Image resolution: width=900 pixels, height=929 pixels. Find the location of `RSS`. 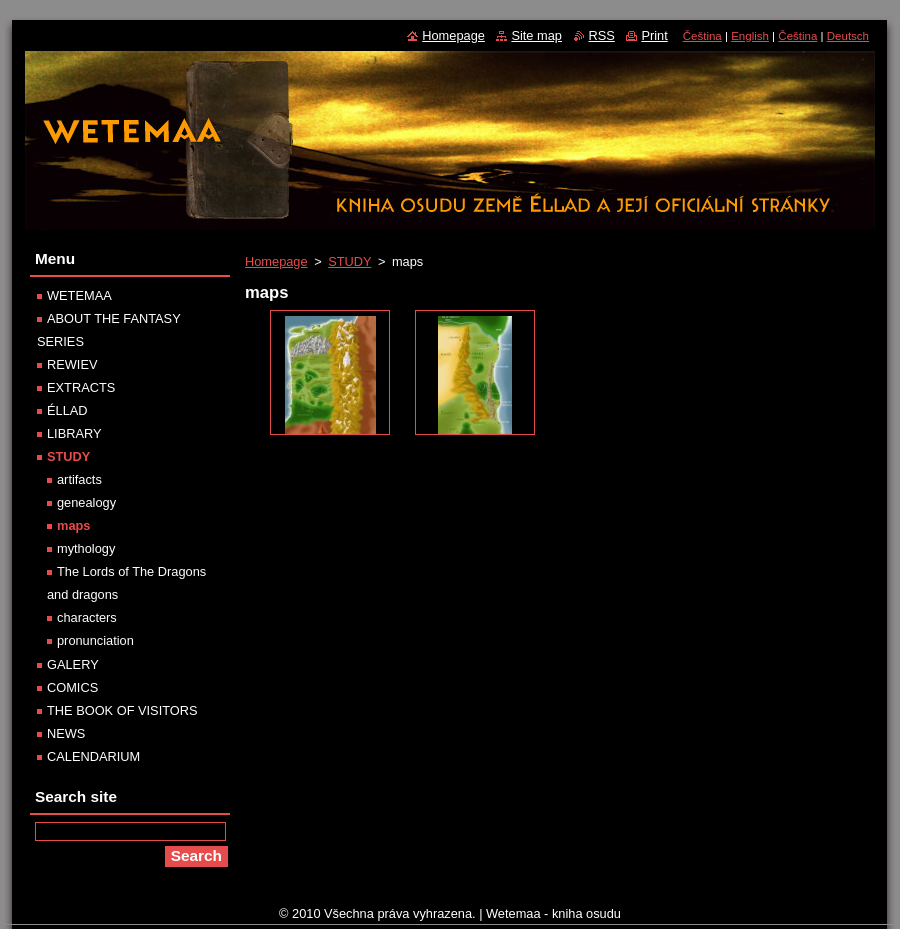

RSS is located at coordinates (602, 35).